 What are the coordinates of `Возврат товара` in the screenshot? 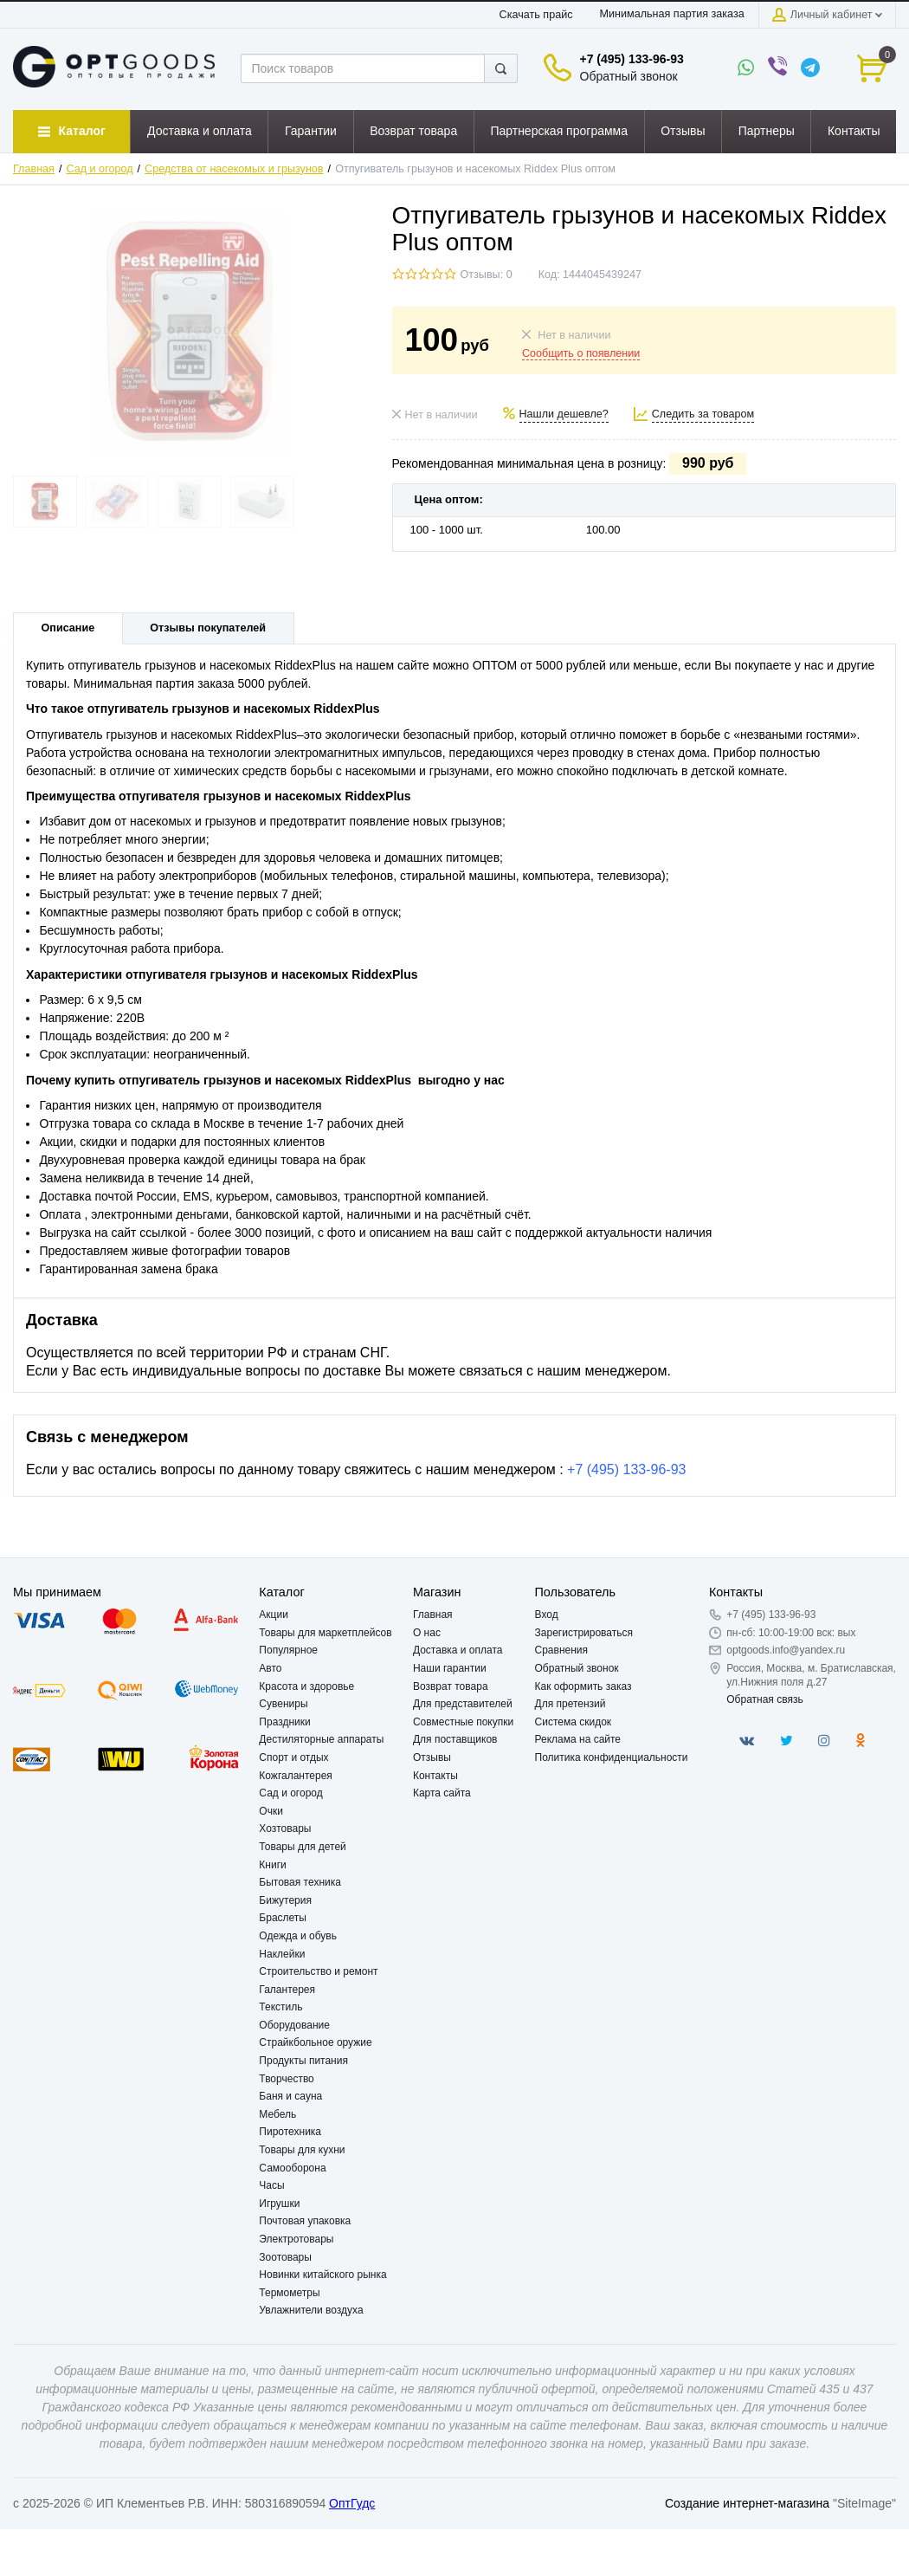 It's located at (450, 1686).